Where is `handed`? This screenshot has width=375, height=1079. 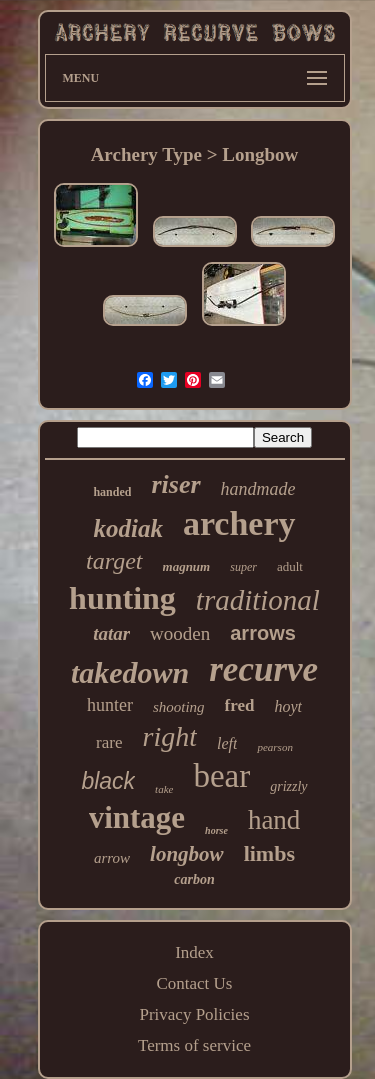
handed is located at coordinates (112, 492).